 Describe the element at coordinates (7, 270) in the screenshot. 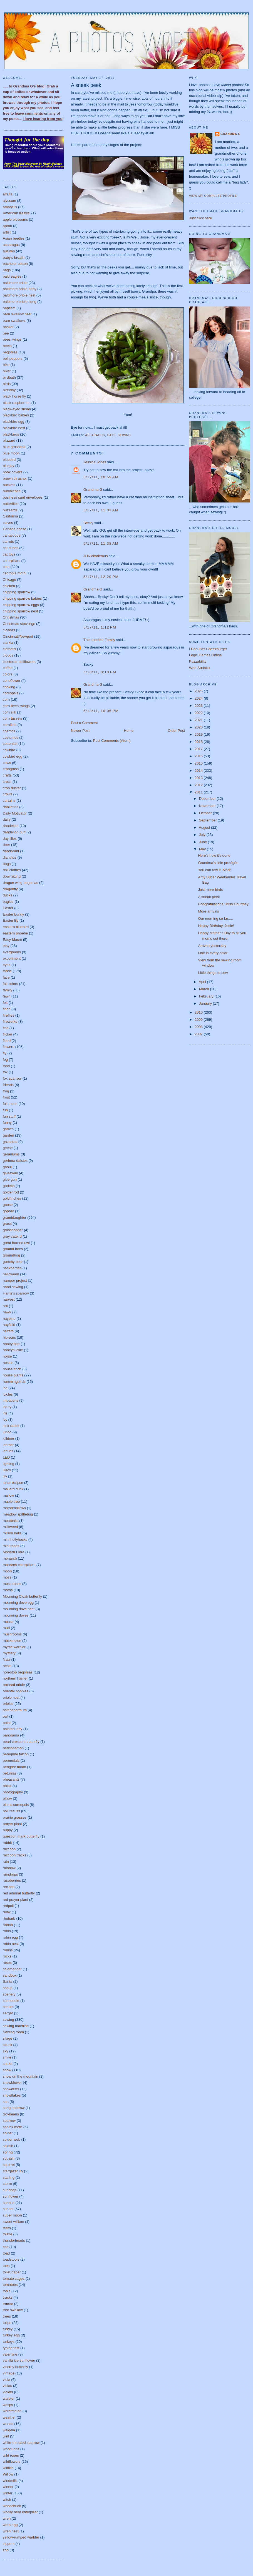

I see `bags` at that location.